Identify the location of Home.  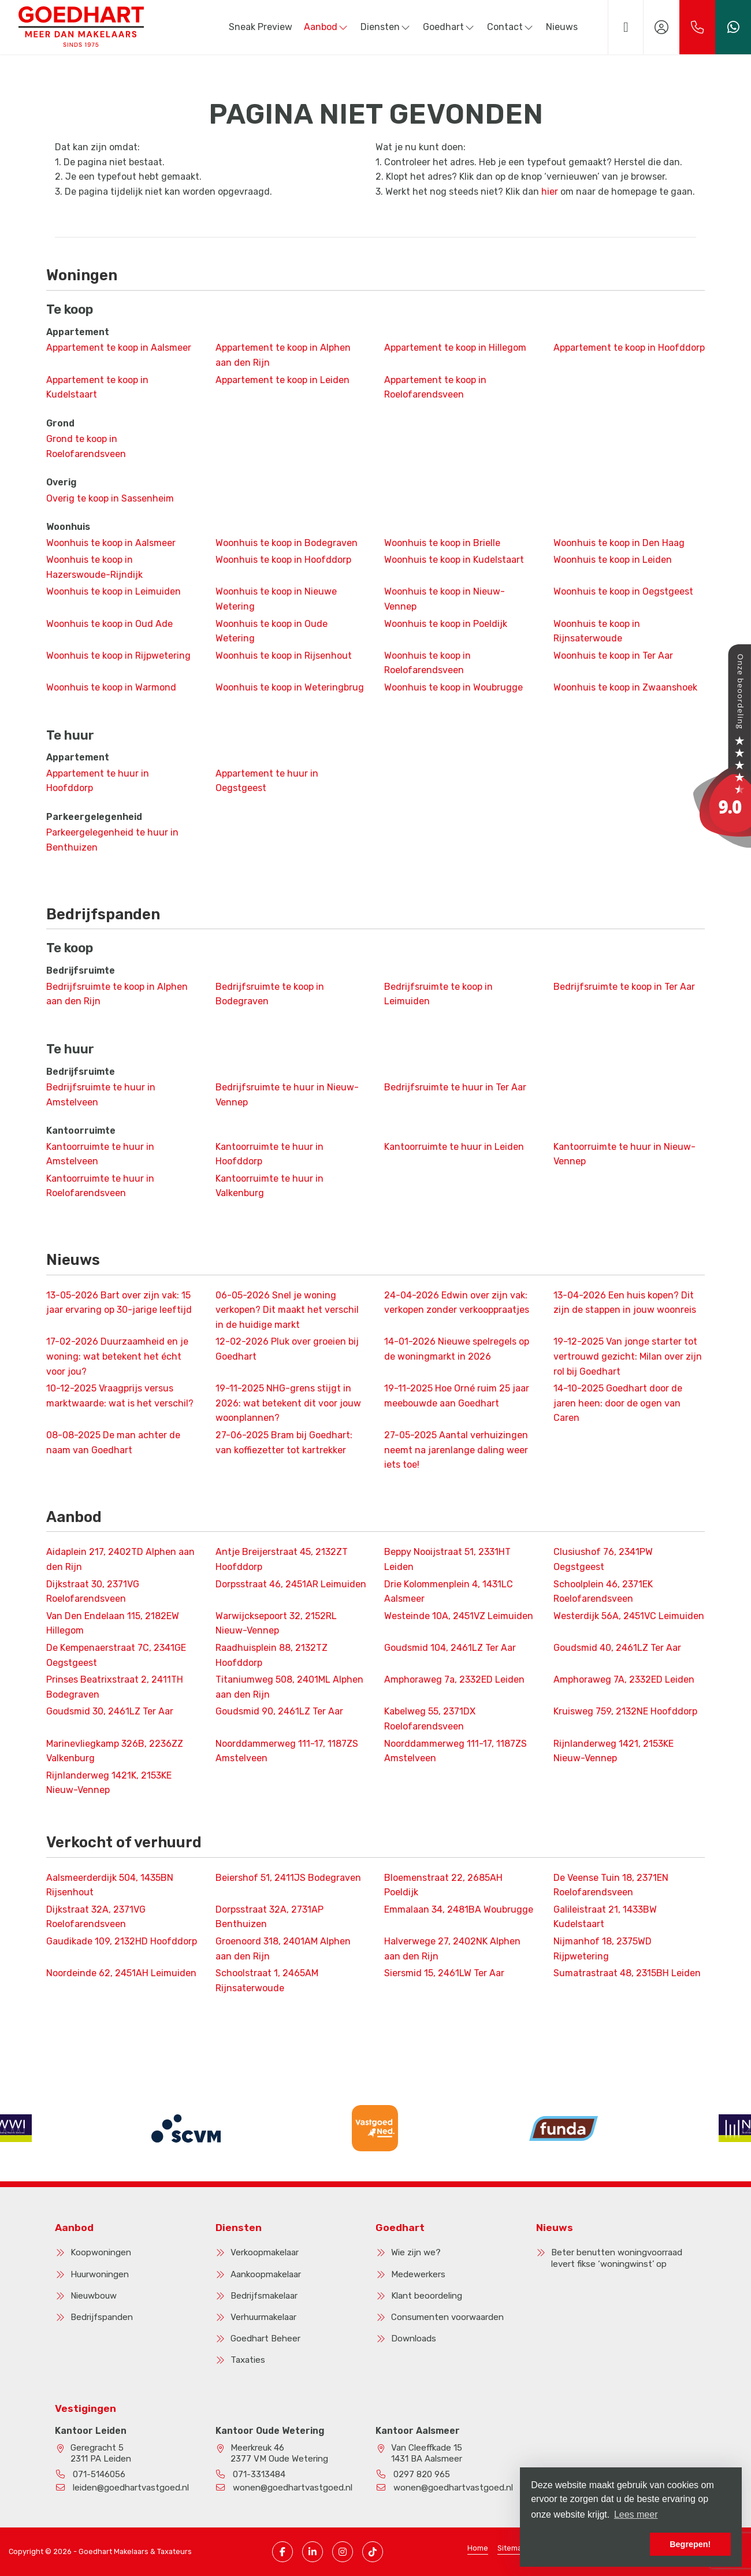
(477, 2548).